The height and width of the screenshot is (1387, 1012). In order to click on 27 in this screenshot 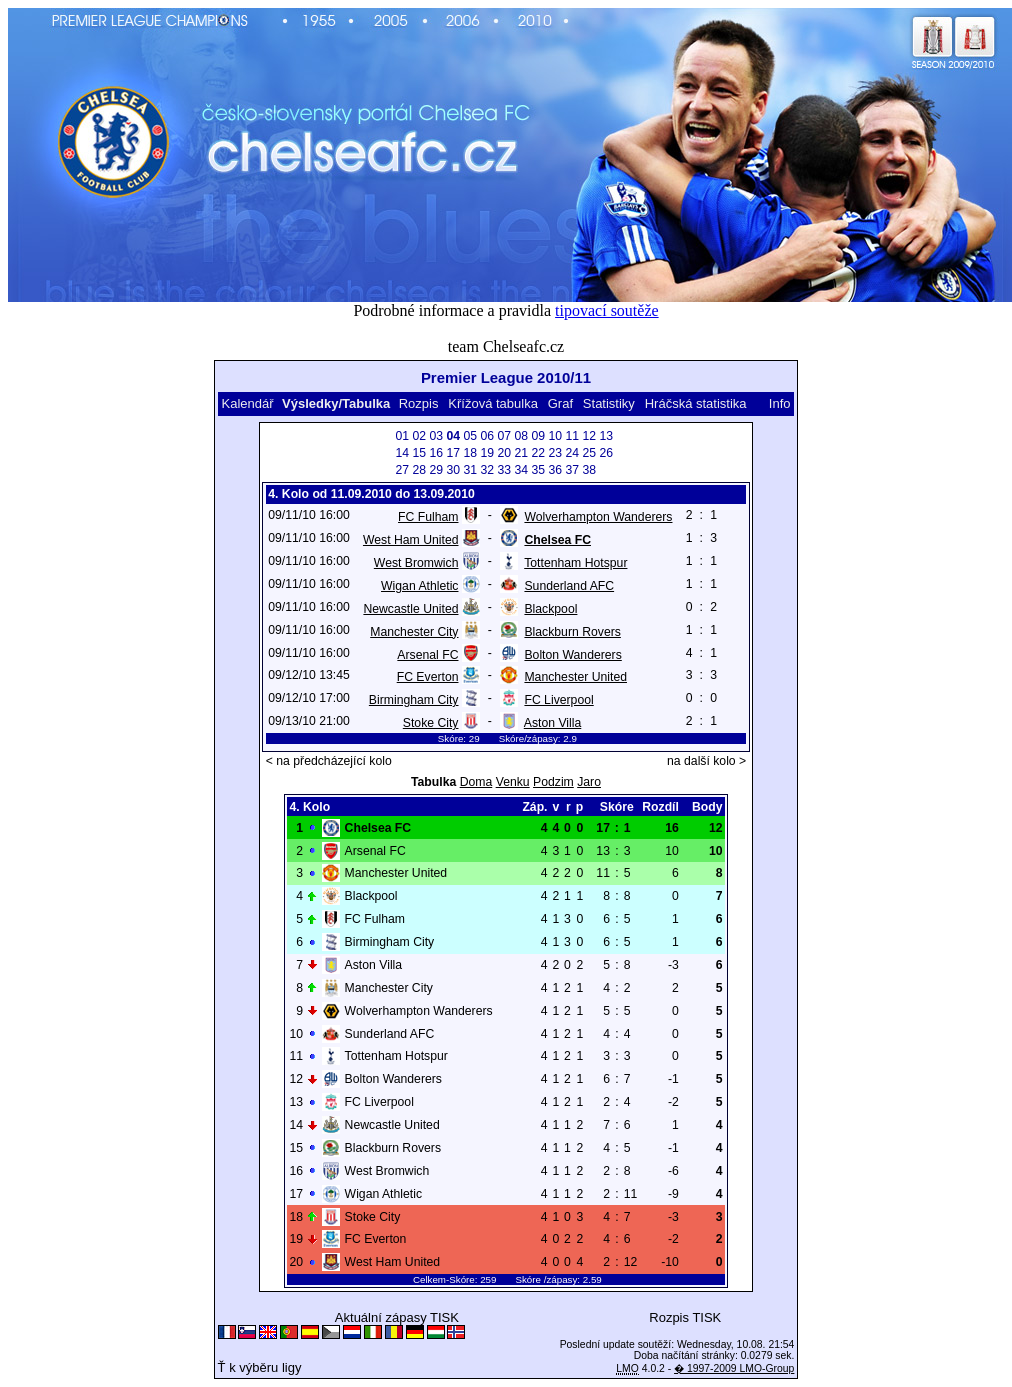, I will do `click(402, 470)`.